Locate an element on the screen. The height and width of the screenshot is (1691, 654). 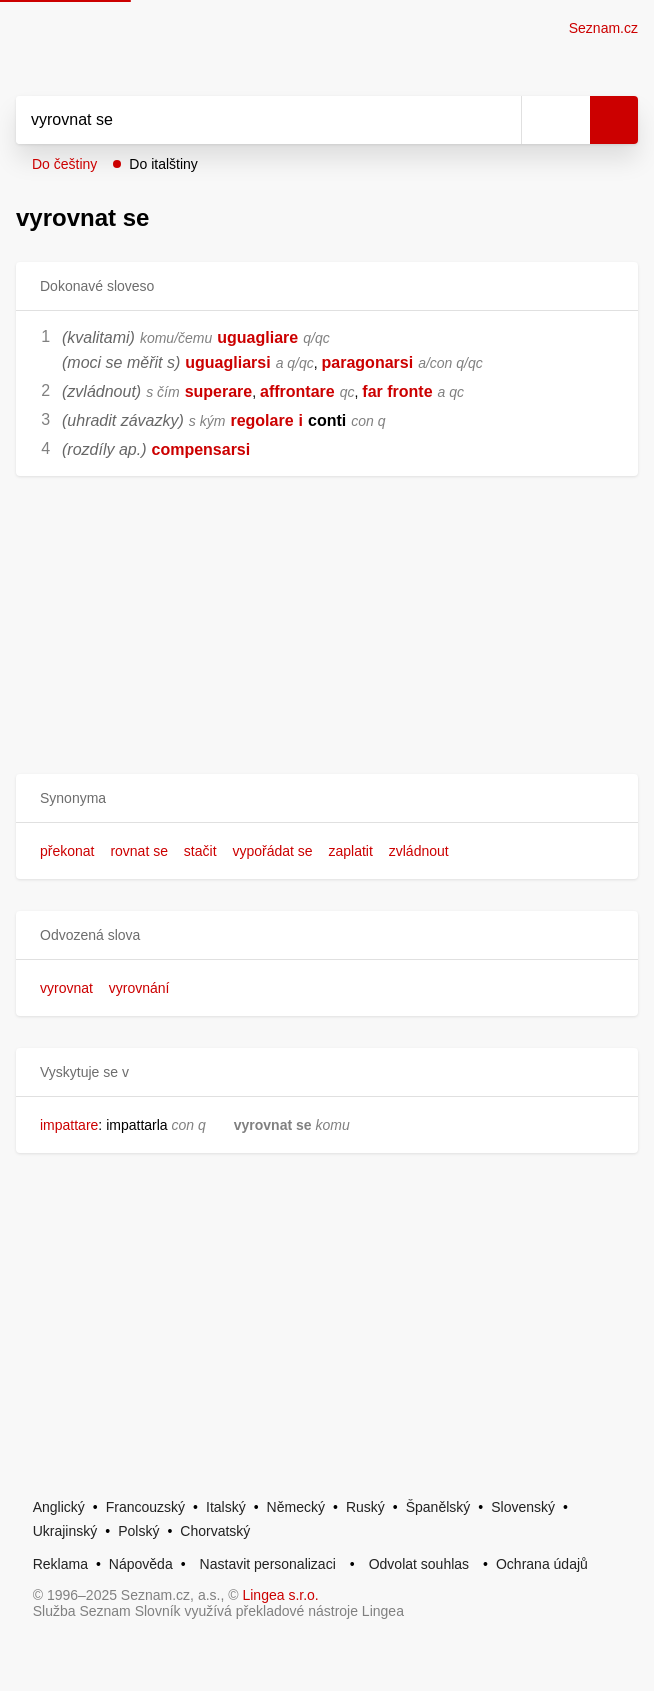
Italský is located at coordinates (226, 1507).